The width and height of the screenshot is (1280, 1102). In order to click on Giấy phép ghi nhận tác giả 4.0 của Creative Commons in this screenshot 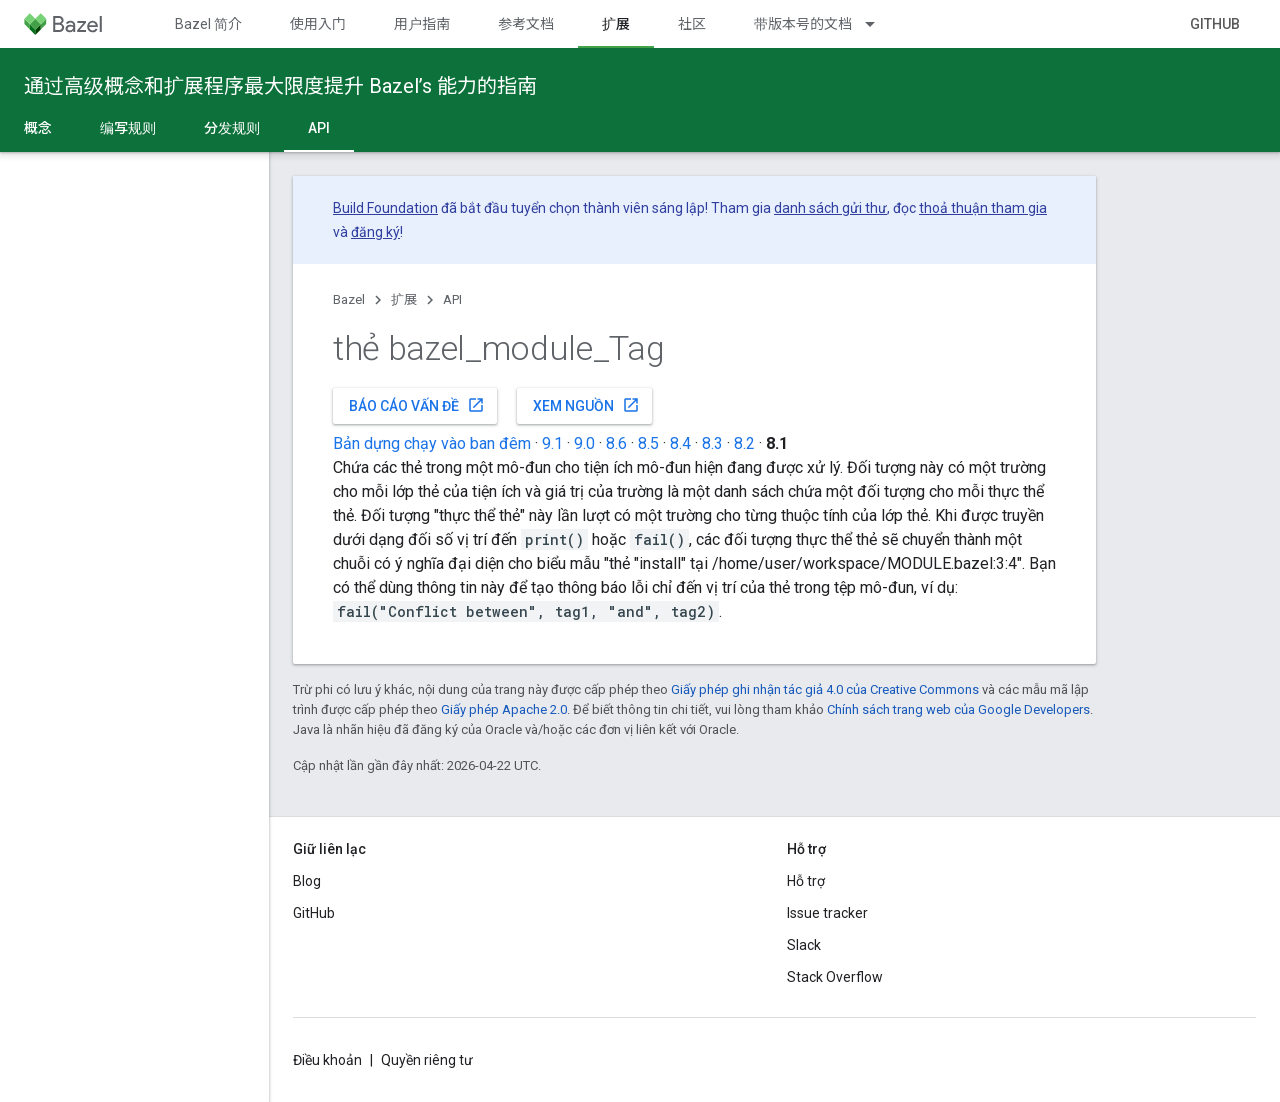, I will do `click(825, 689)`.